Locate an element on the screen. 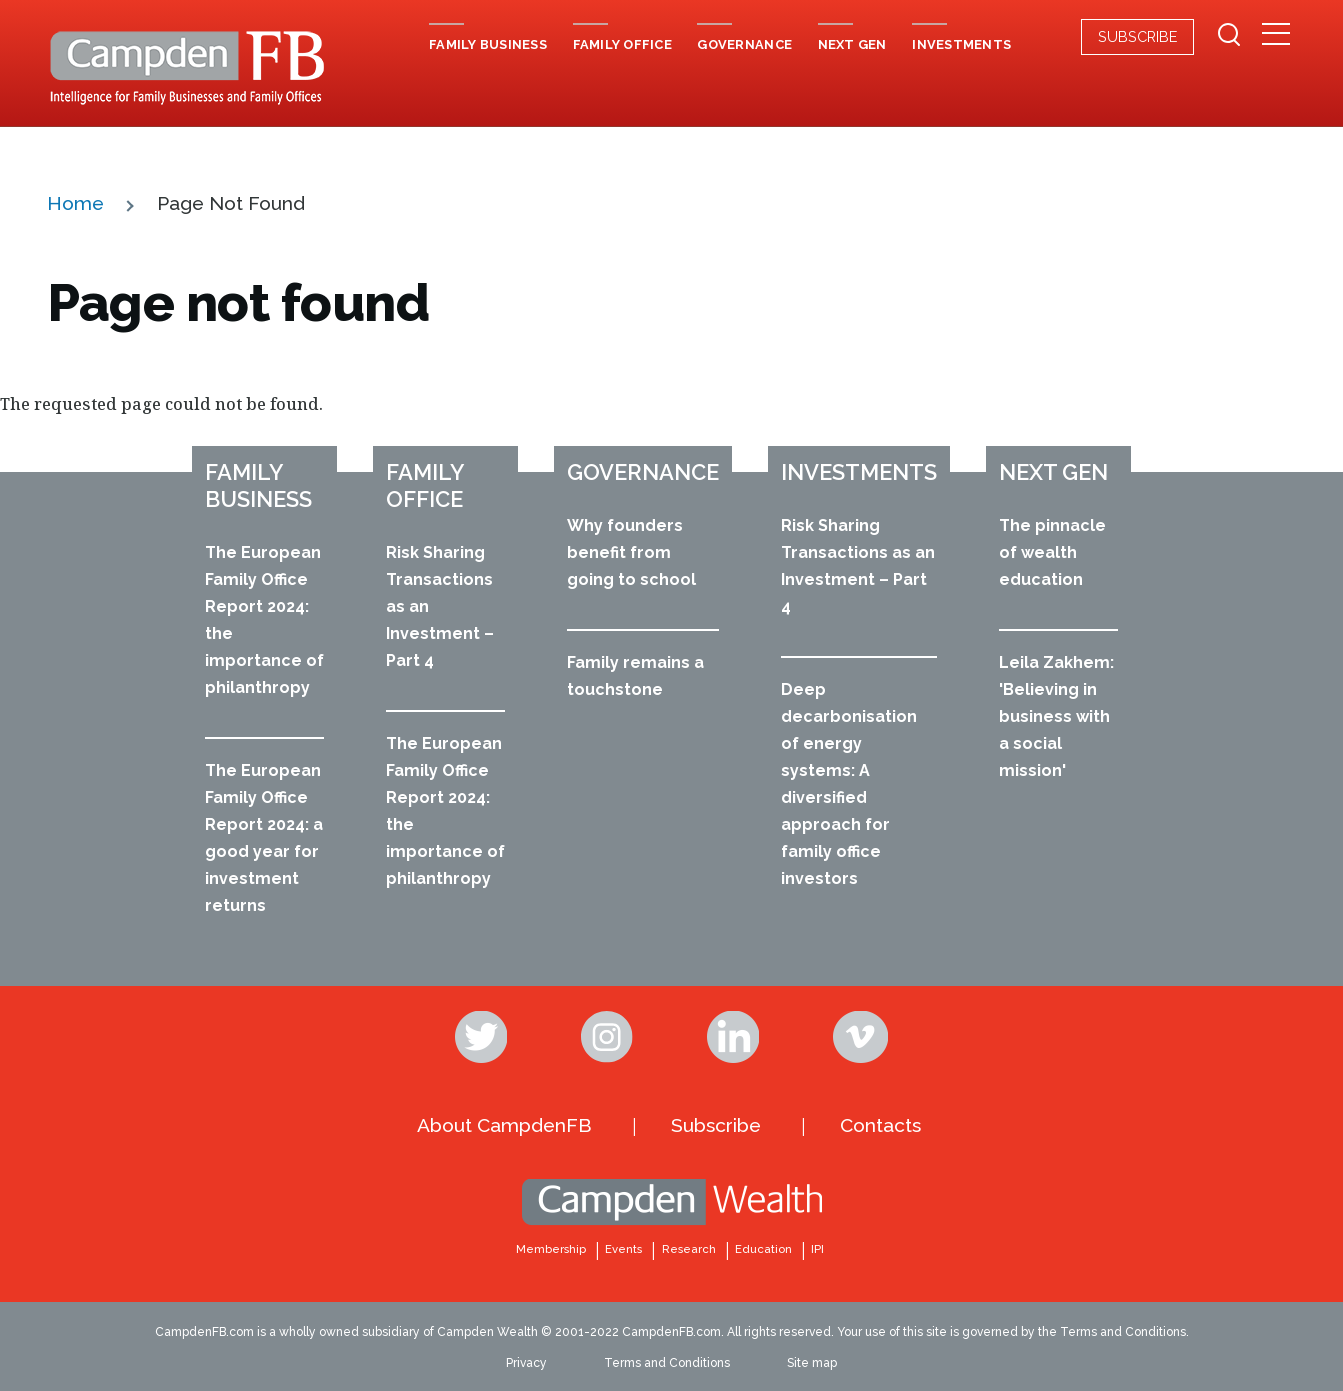 This screenshot has height=1391, width=1343. The pinnacle of wealth education is located at coordinates (1052, 552).